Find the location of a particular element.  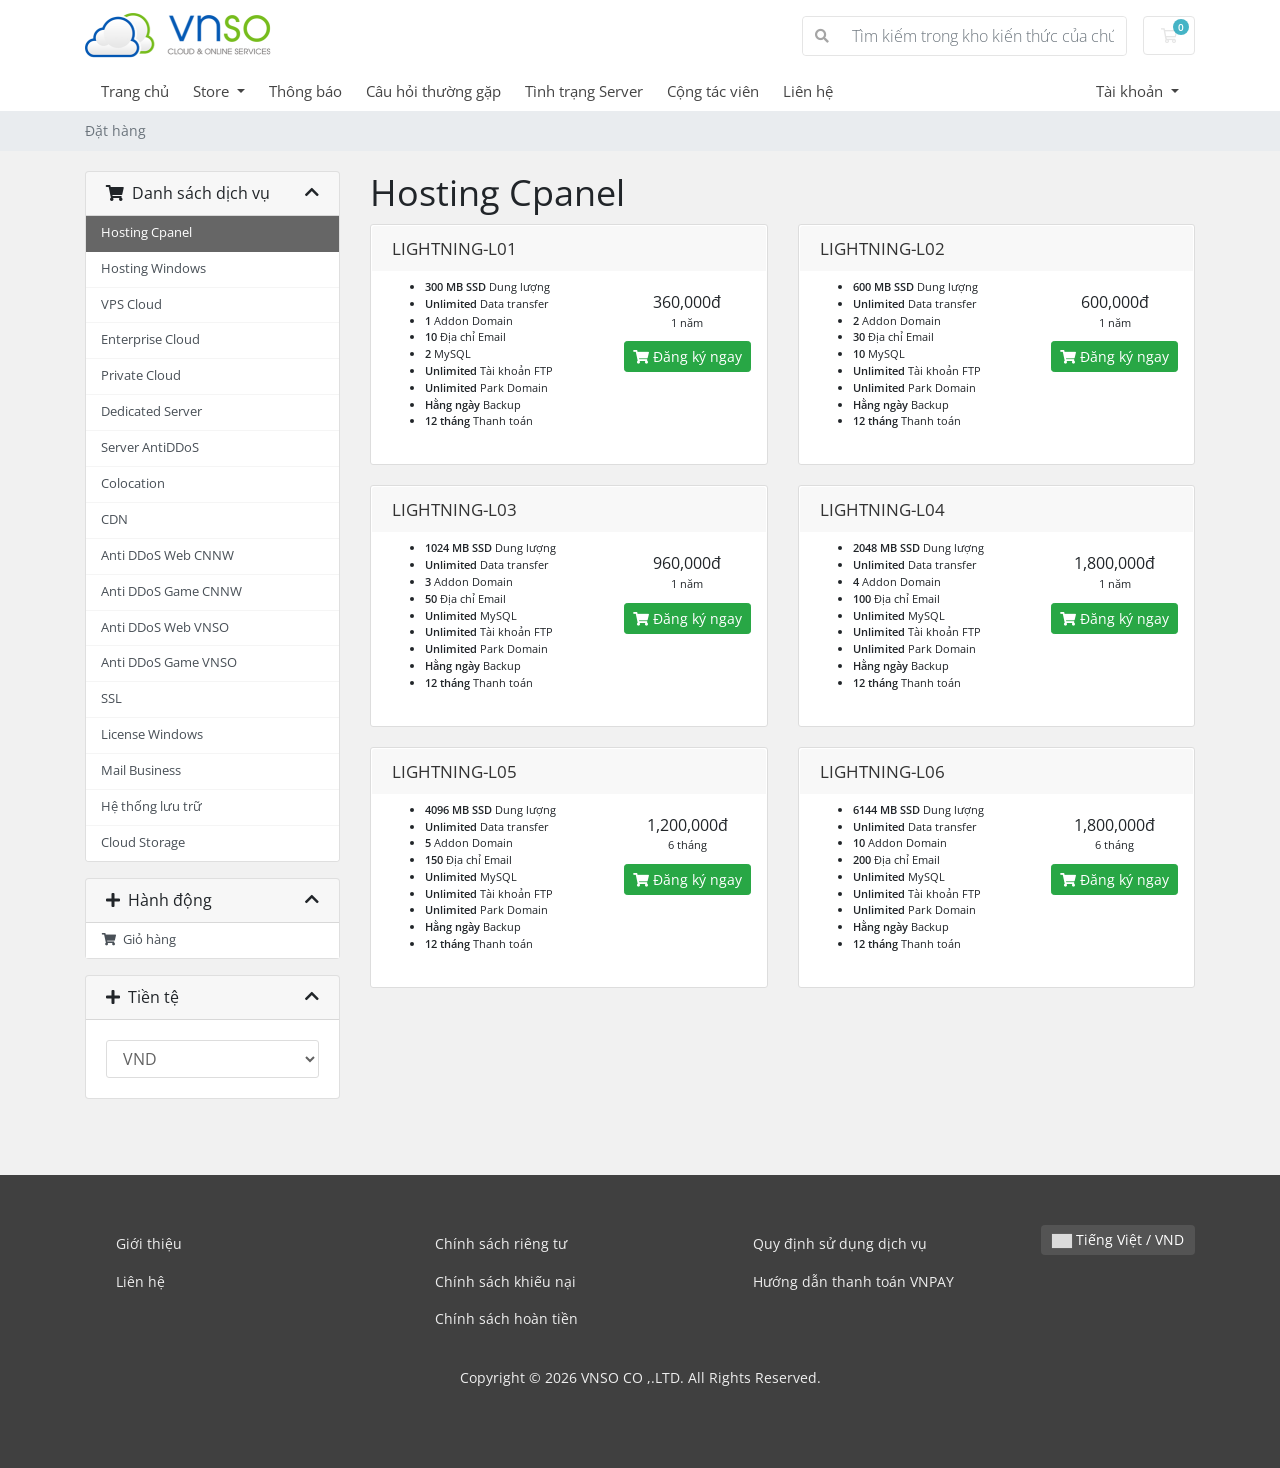

Câu hỏi thường gặp is located at coordinates (433, 91).